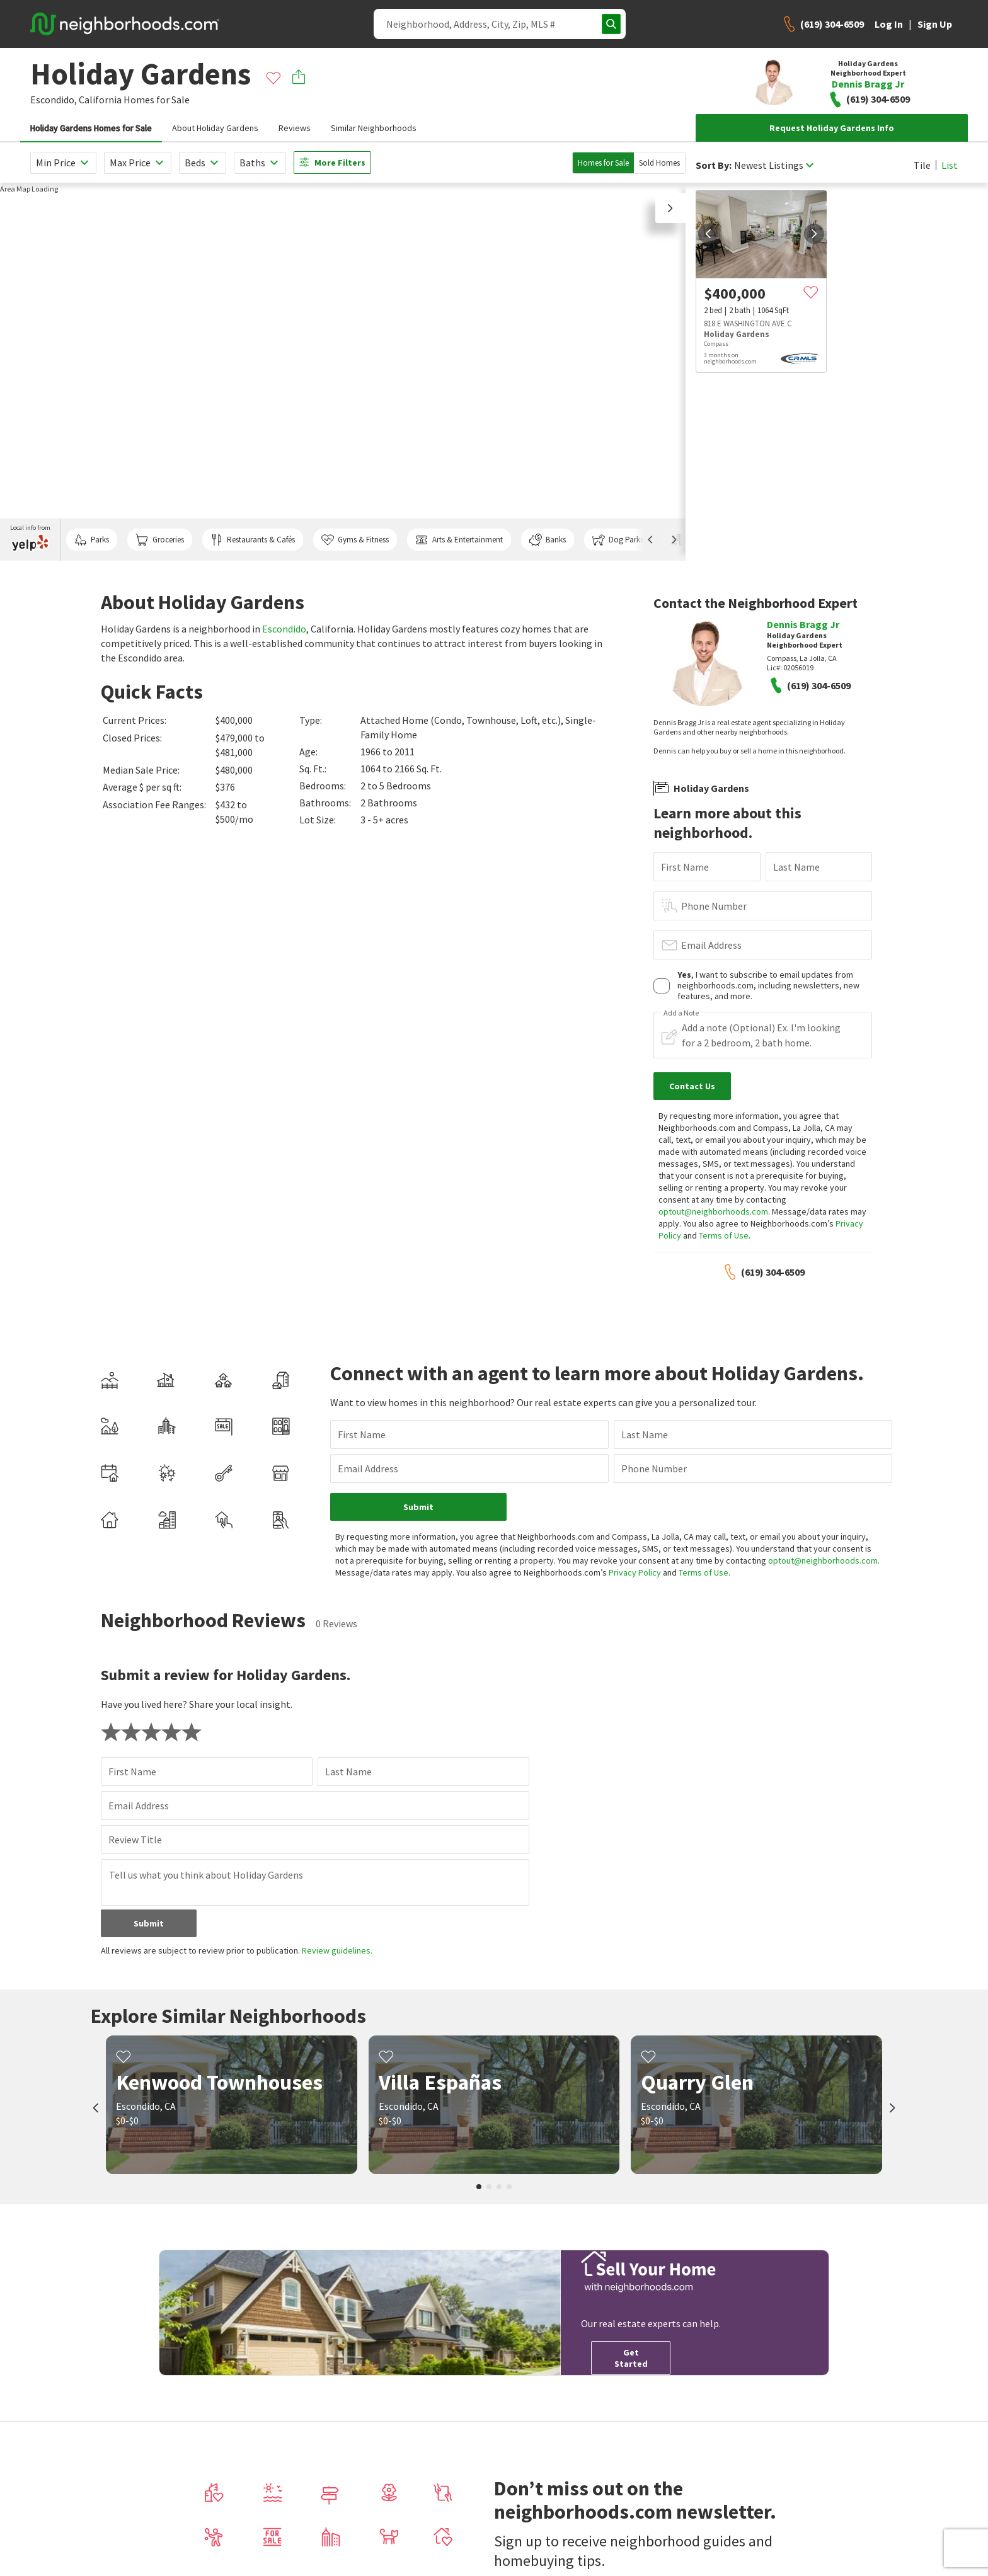 This screenshot has height=2576, width=988. What do you see at coordinates (659, 162) in the screenshot?
I see `Sold Homes` at bounding box center [659, 162].